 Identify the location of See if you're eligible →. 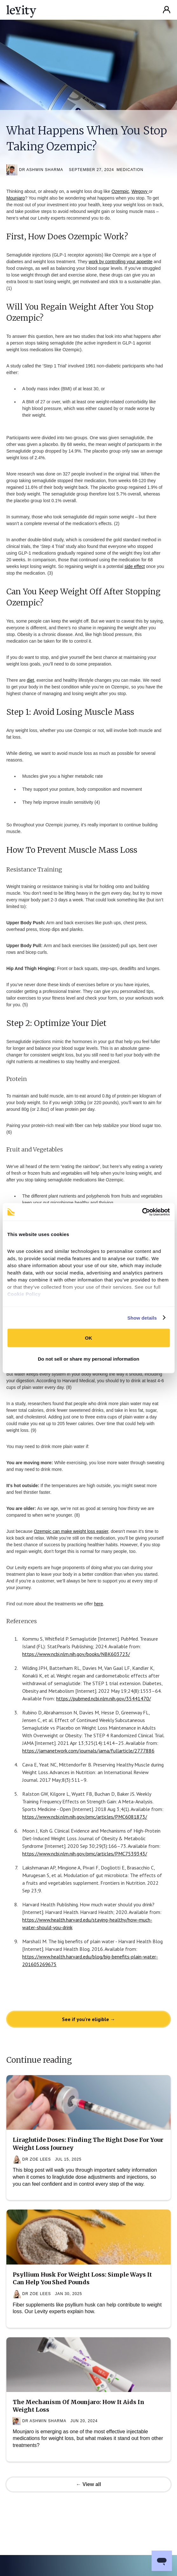
(88, 2019).